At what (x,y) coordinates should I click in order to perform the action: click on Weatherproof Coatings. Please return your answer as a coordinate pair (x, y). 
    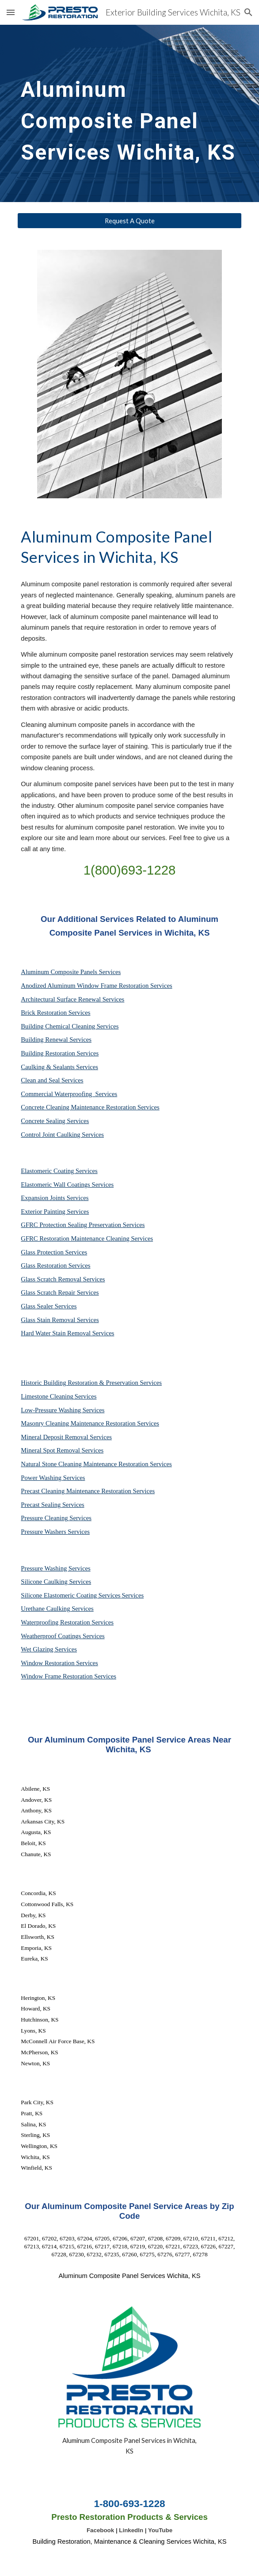
    Looking at the image, I should click on (52, 1636).